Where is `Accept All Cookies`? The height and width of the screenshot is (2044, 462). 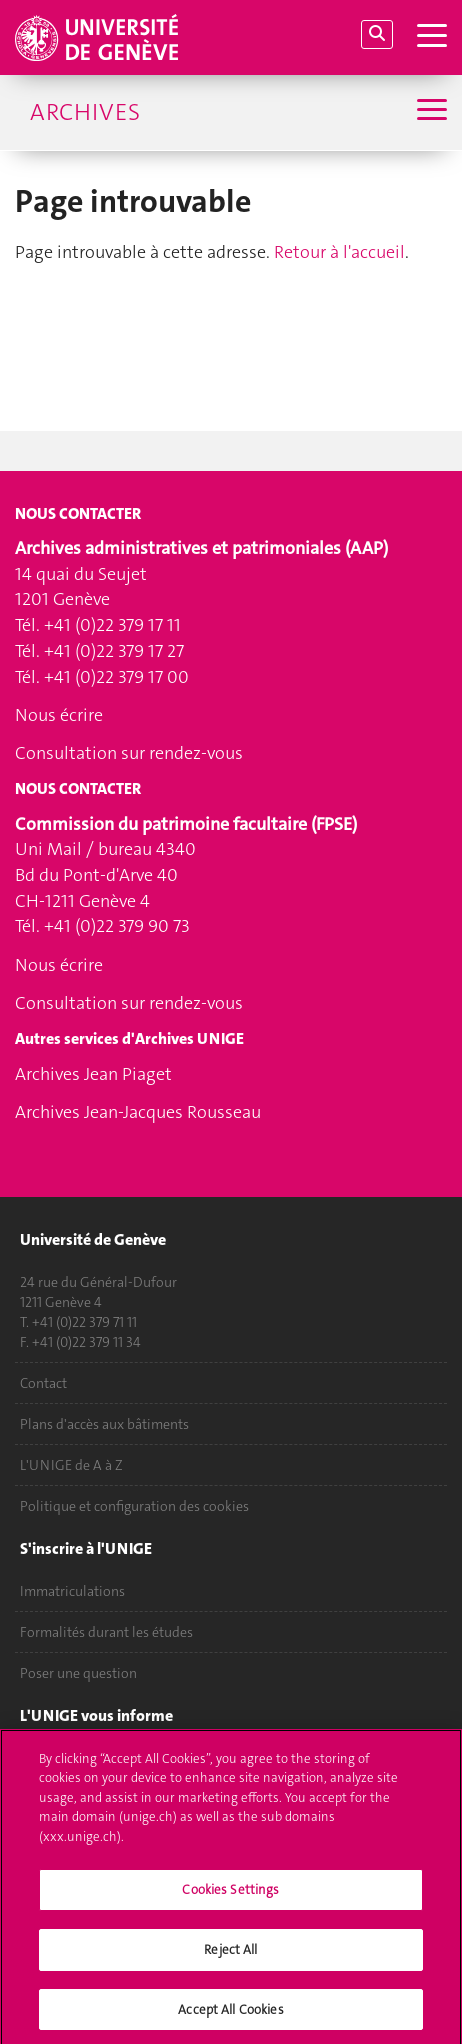
Accept All Cookies is located at coordinates (230, 2015).